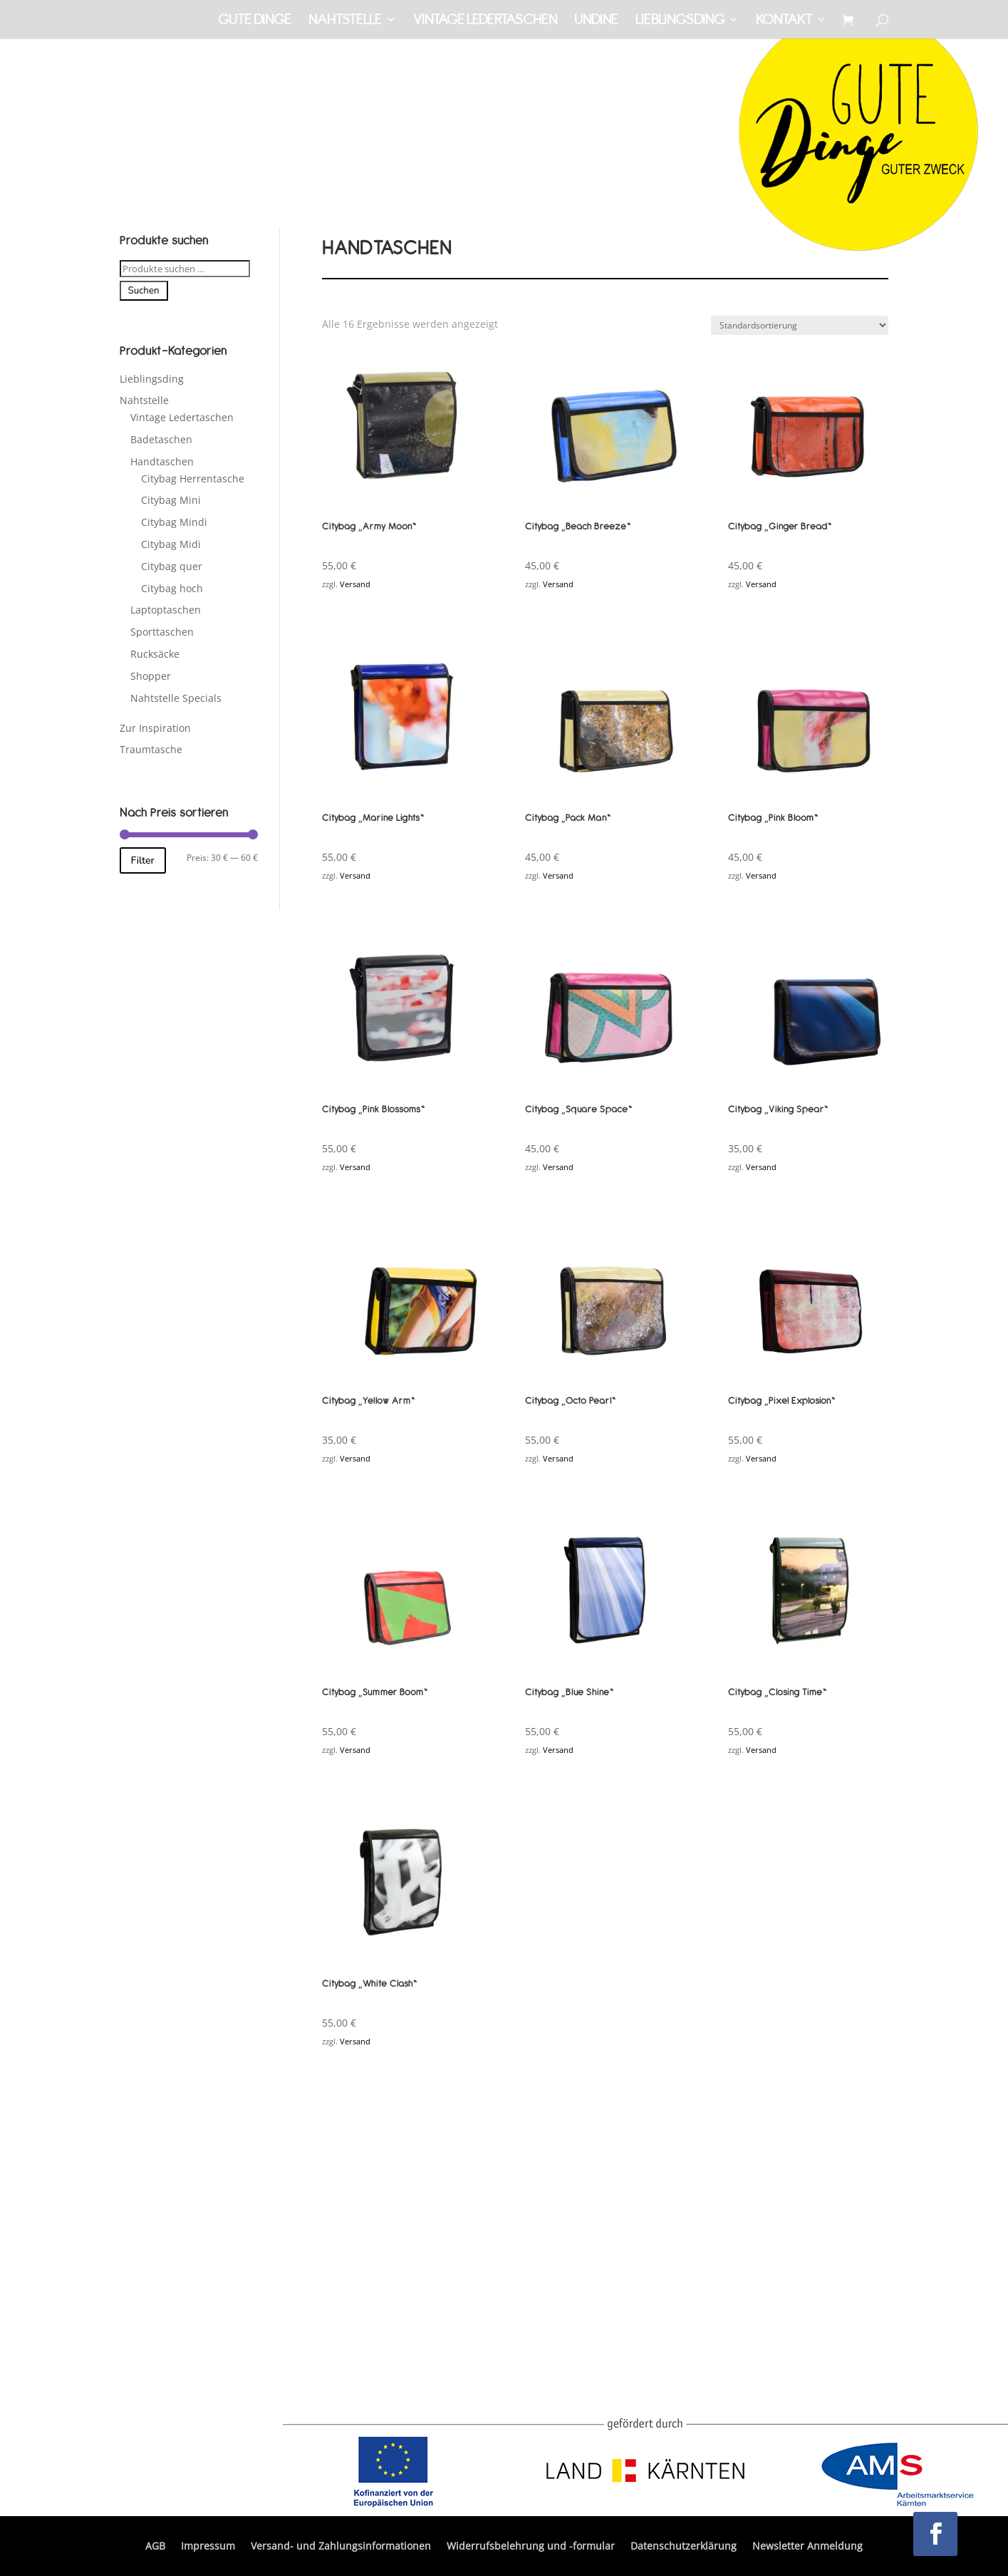 The height and width of the screenshot is (2576, 1008). What do you see at coordinates (162, 631) in the screenshot?
I see `Sporttaschen` at bounding box center [162, 631].